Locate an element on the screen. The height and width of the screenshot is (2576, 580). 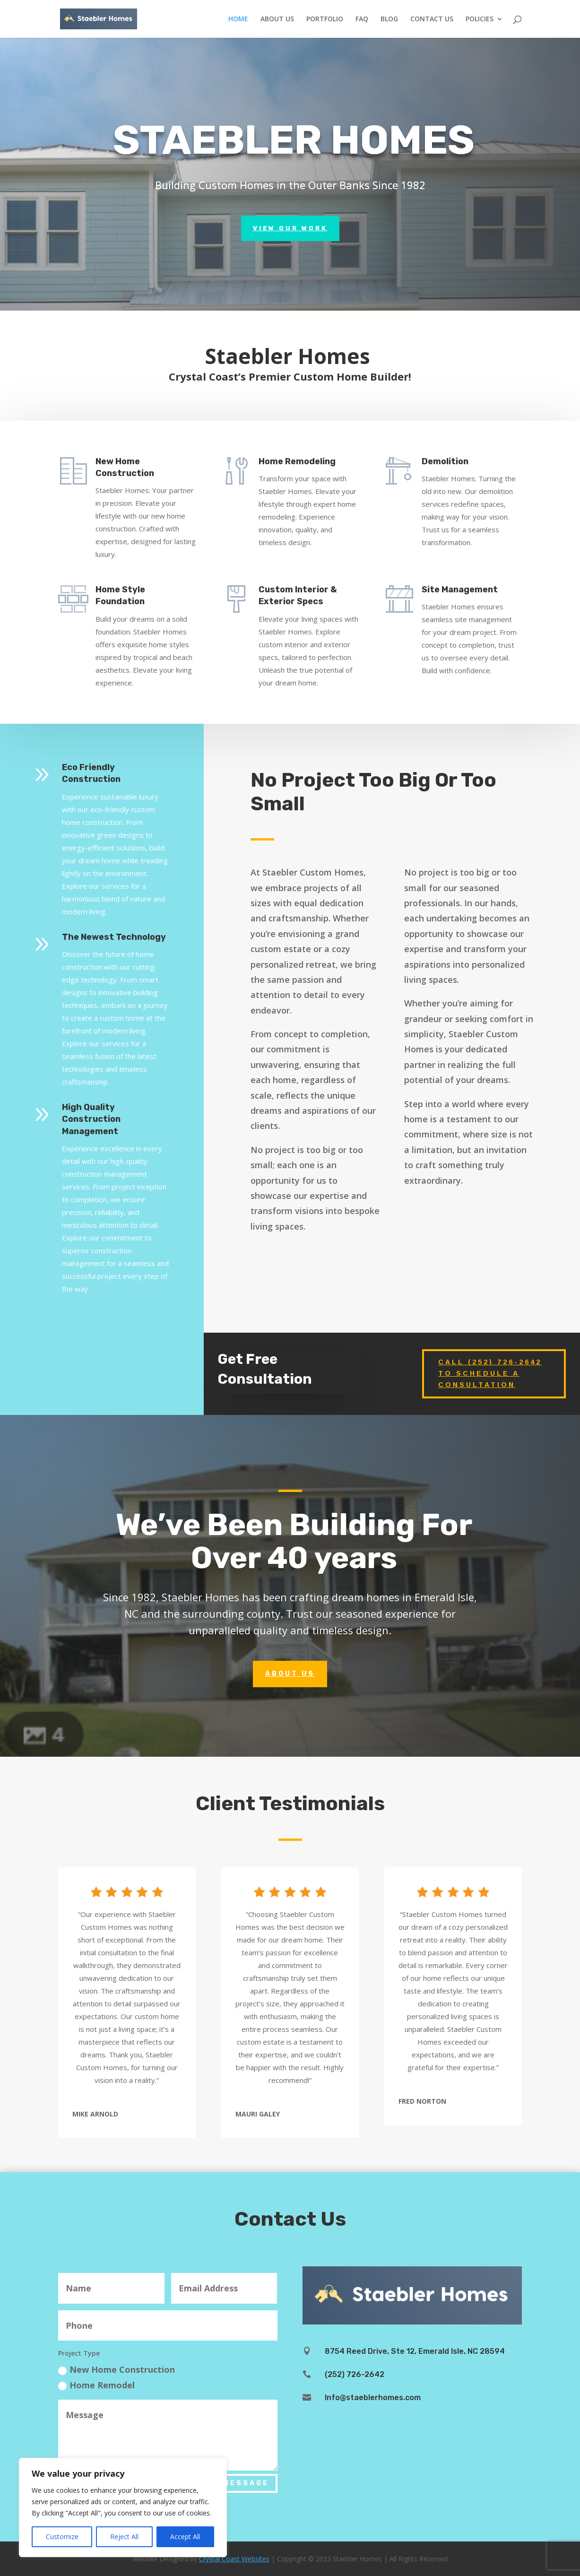
About Us is located at coordinates (290, 1632).